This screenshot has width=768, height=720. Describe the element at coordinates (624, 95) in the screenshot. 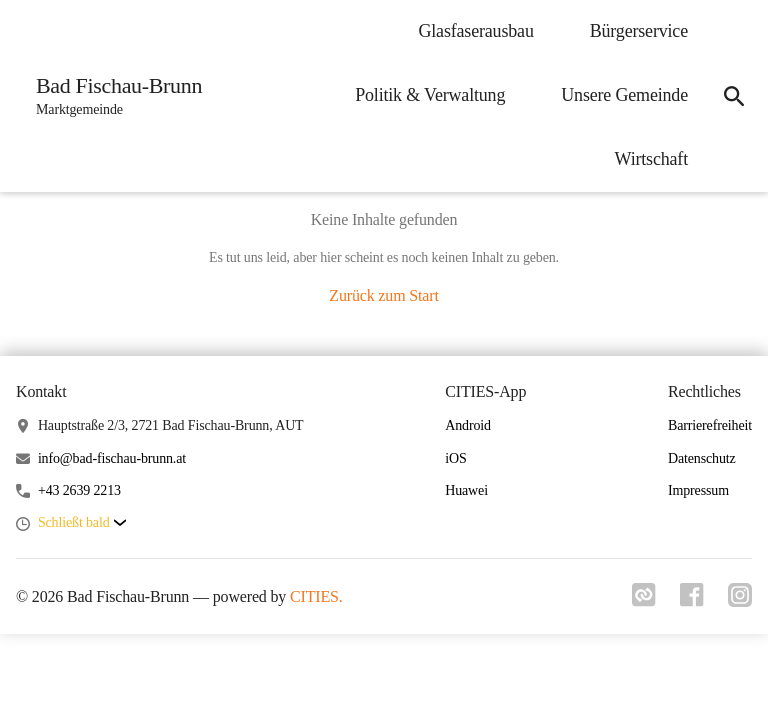

I see `Unsere Gemeinde [menuitem]` at that location.